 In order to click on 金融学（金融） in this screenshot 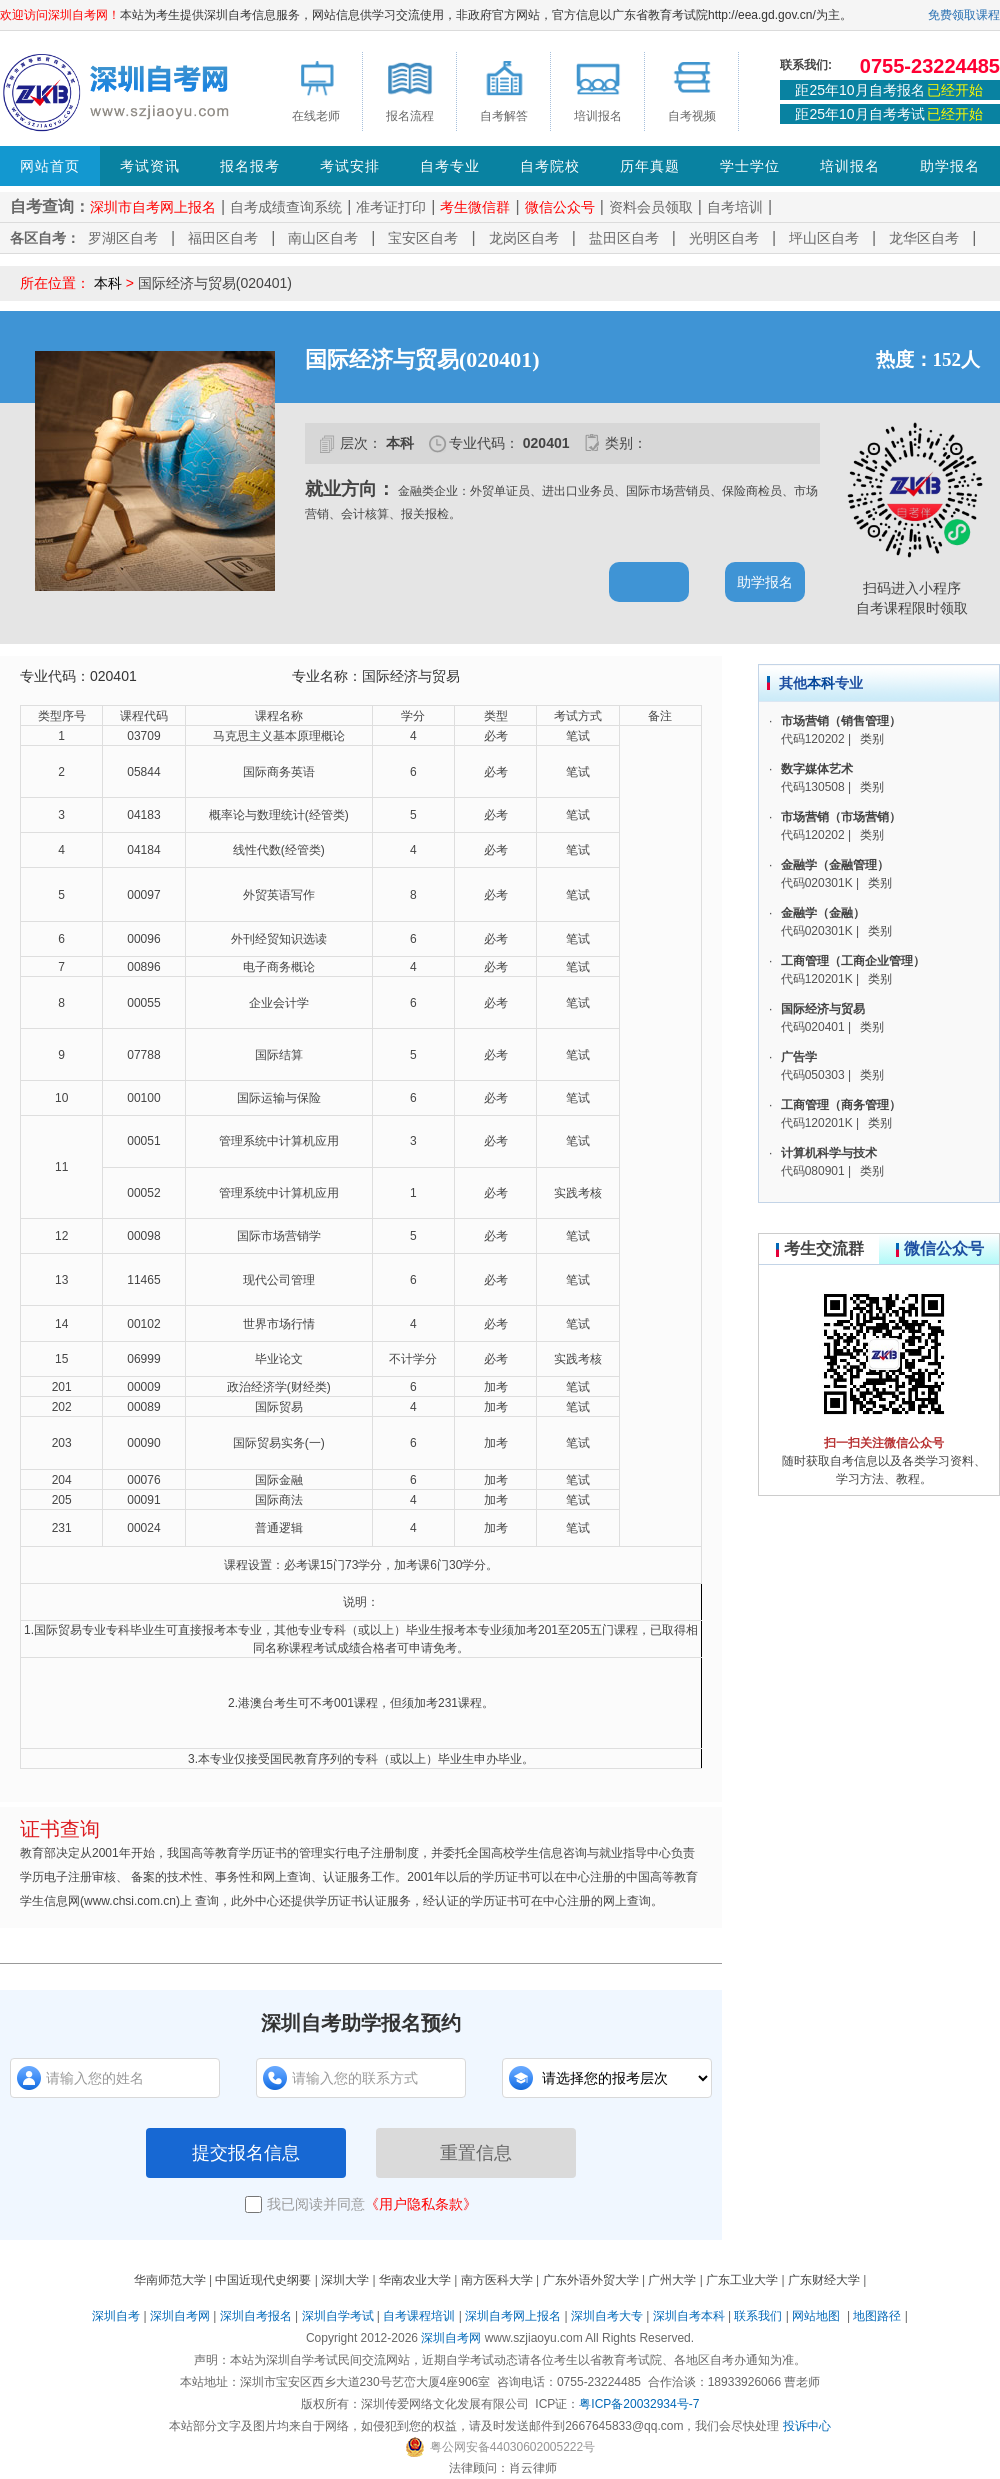, I will do `click(823, 913)`.